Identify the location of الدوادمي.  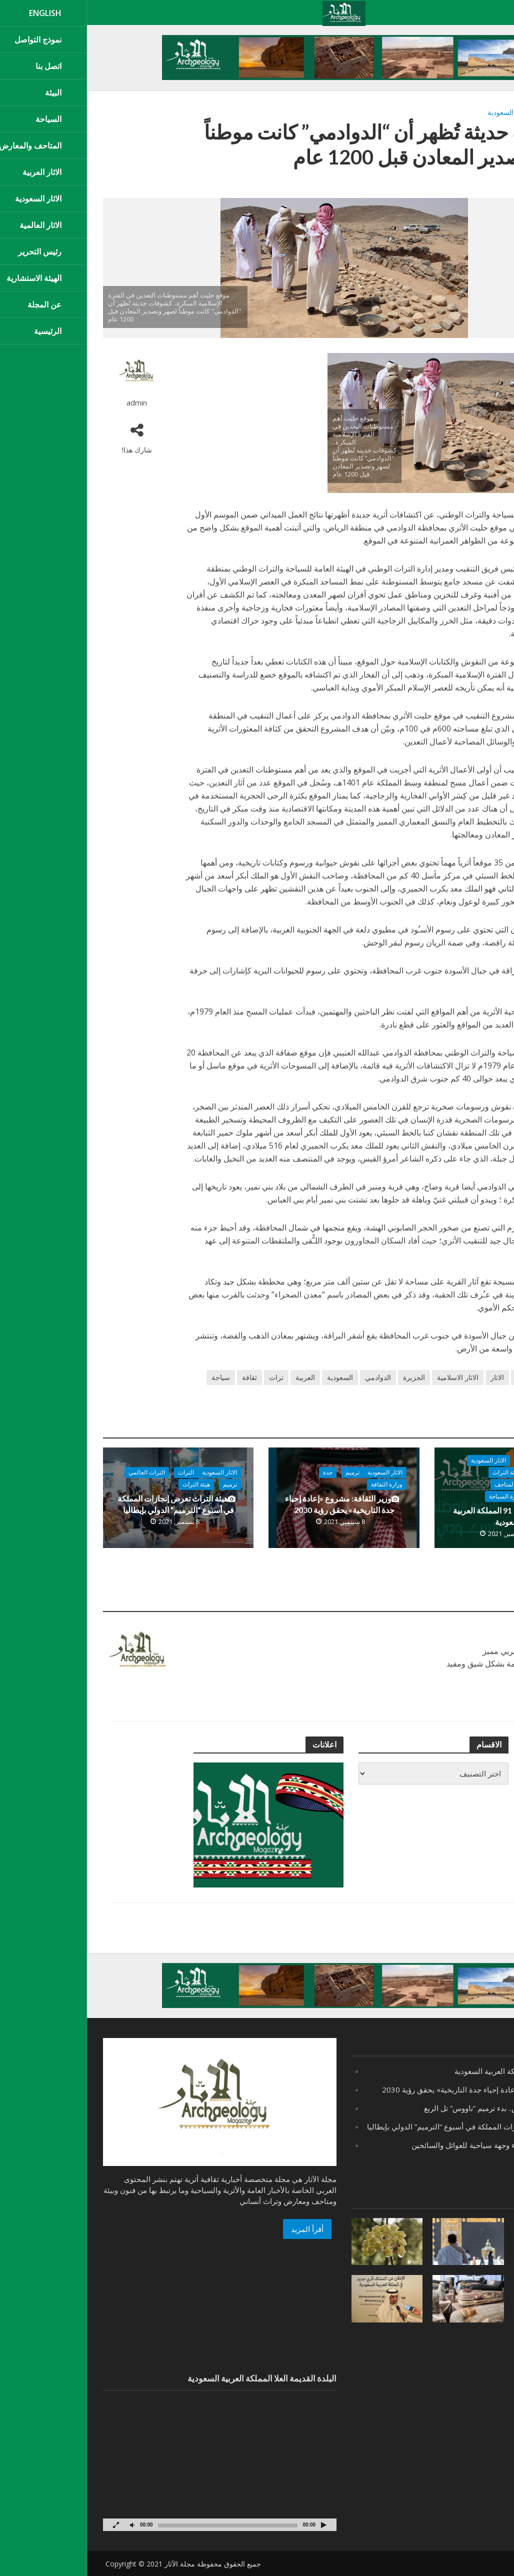
(291, 1377).